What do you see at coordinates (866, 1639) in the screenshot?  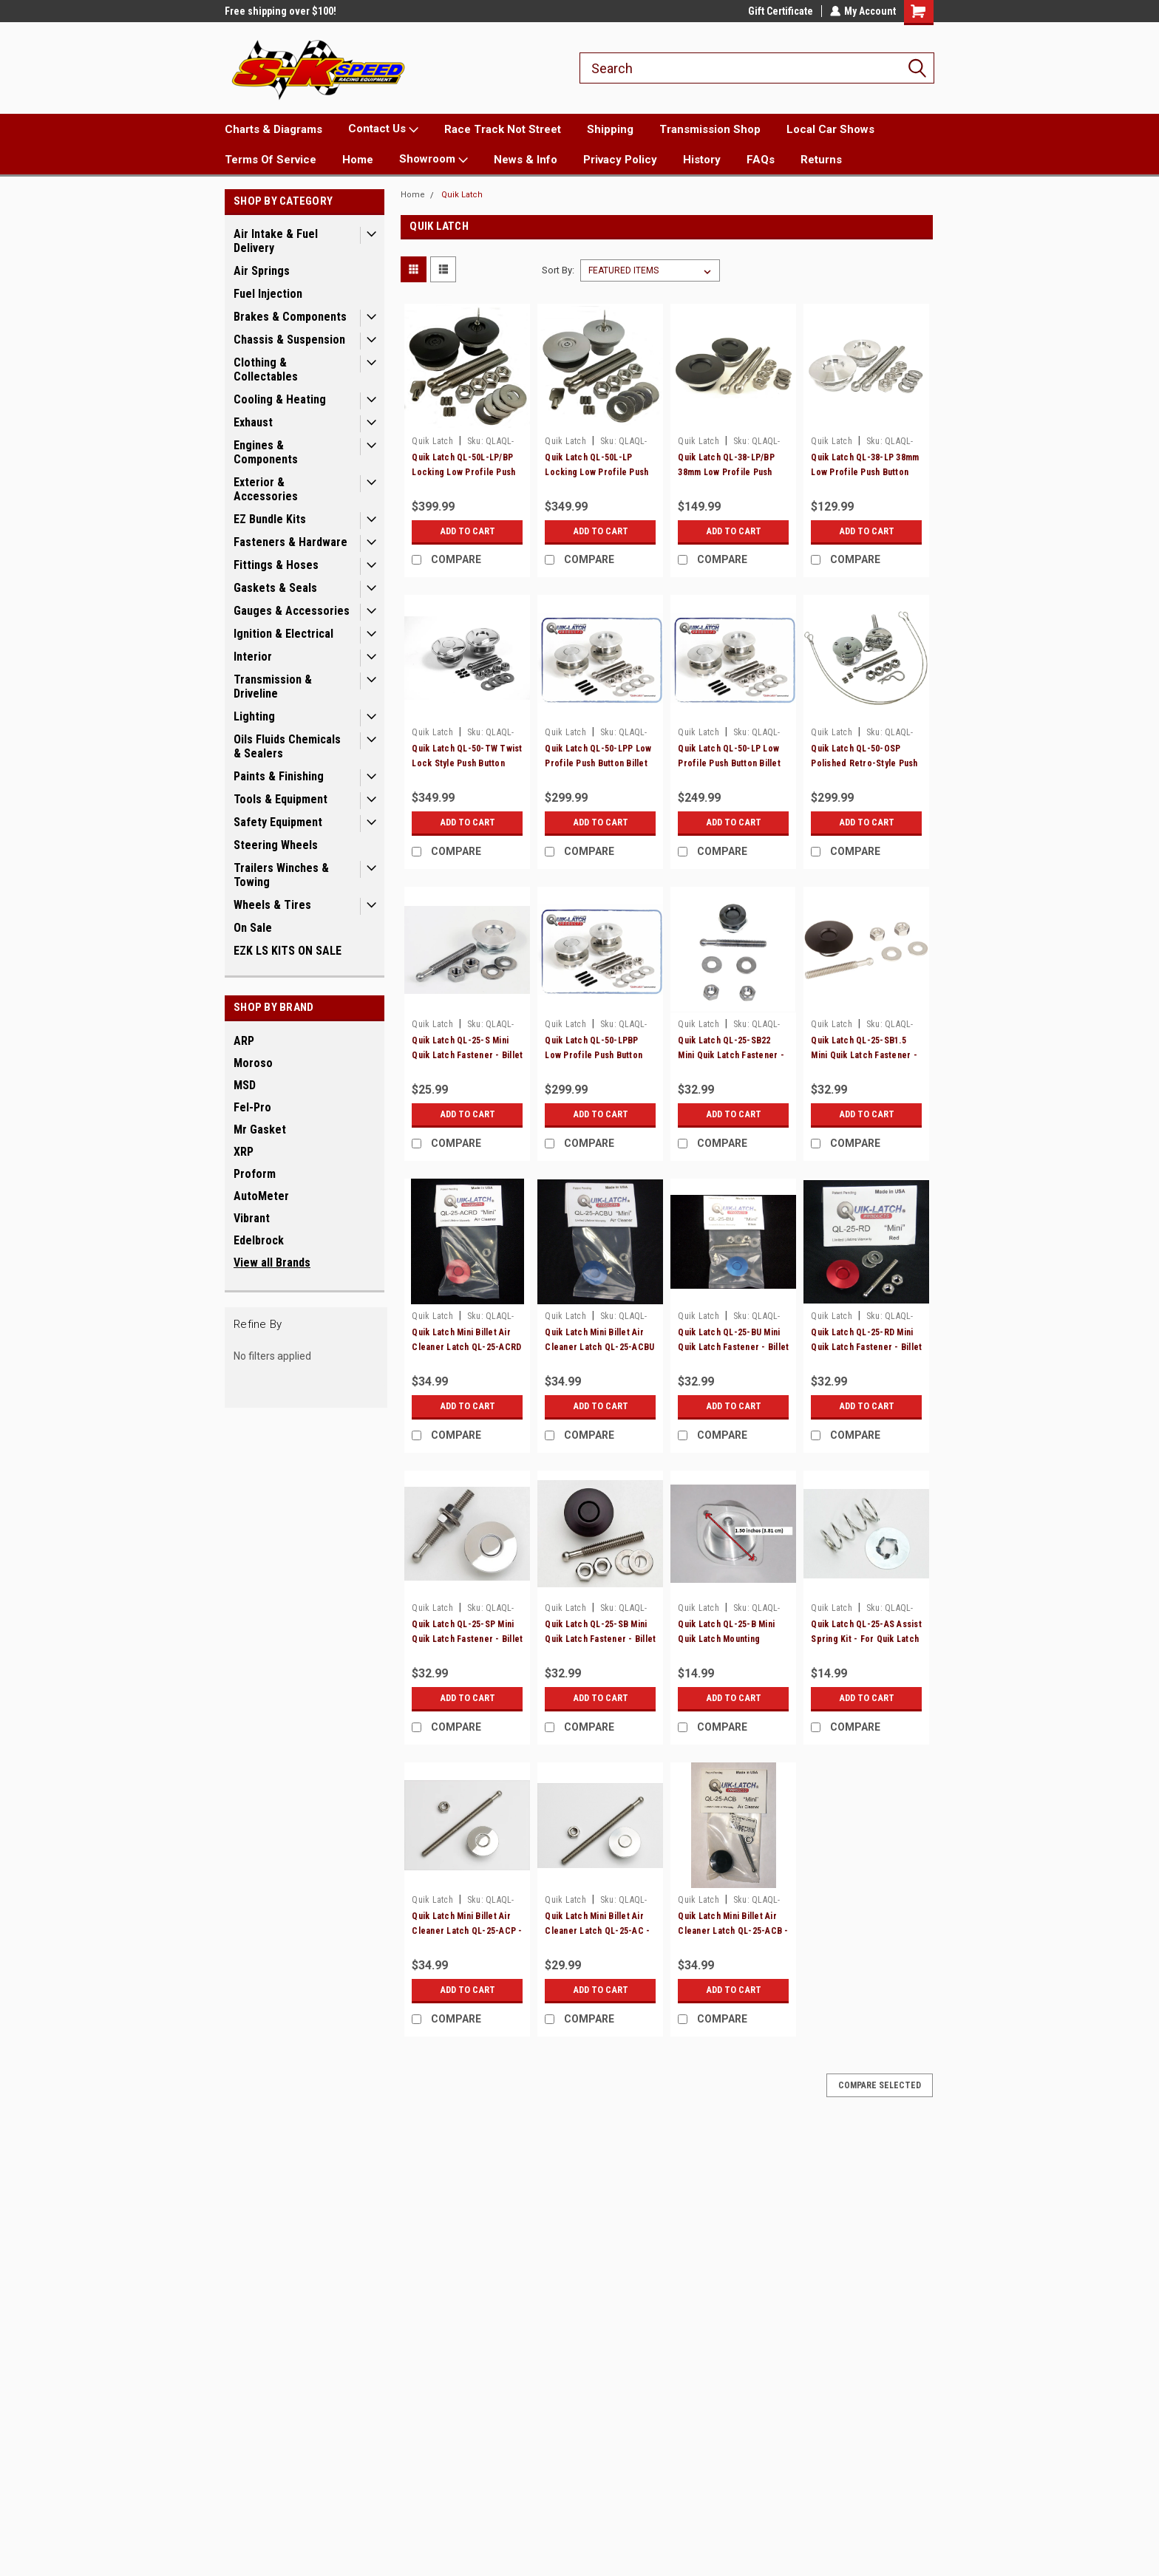 I see `Quik Latch QL-25-AS Assist Spring Kit - For Quik Latch Mini Fasteners - 5 Pack` at bounding box center [866, 1639].